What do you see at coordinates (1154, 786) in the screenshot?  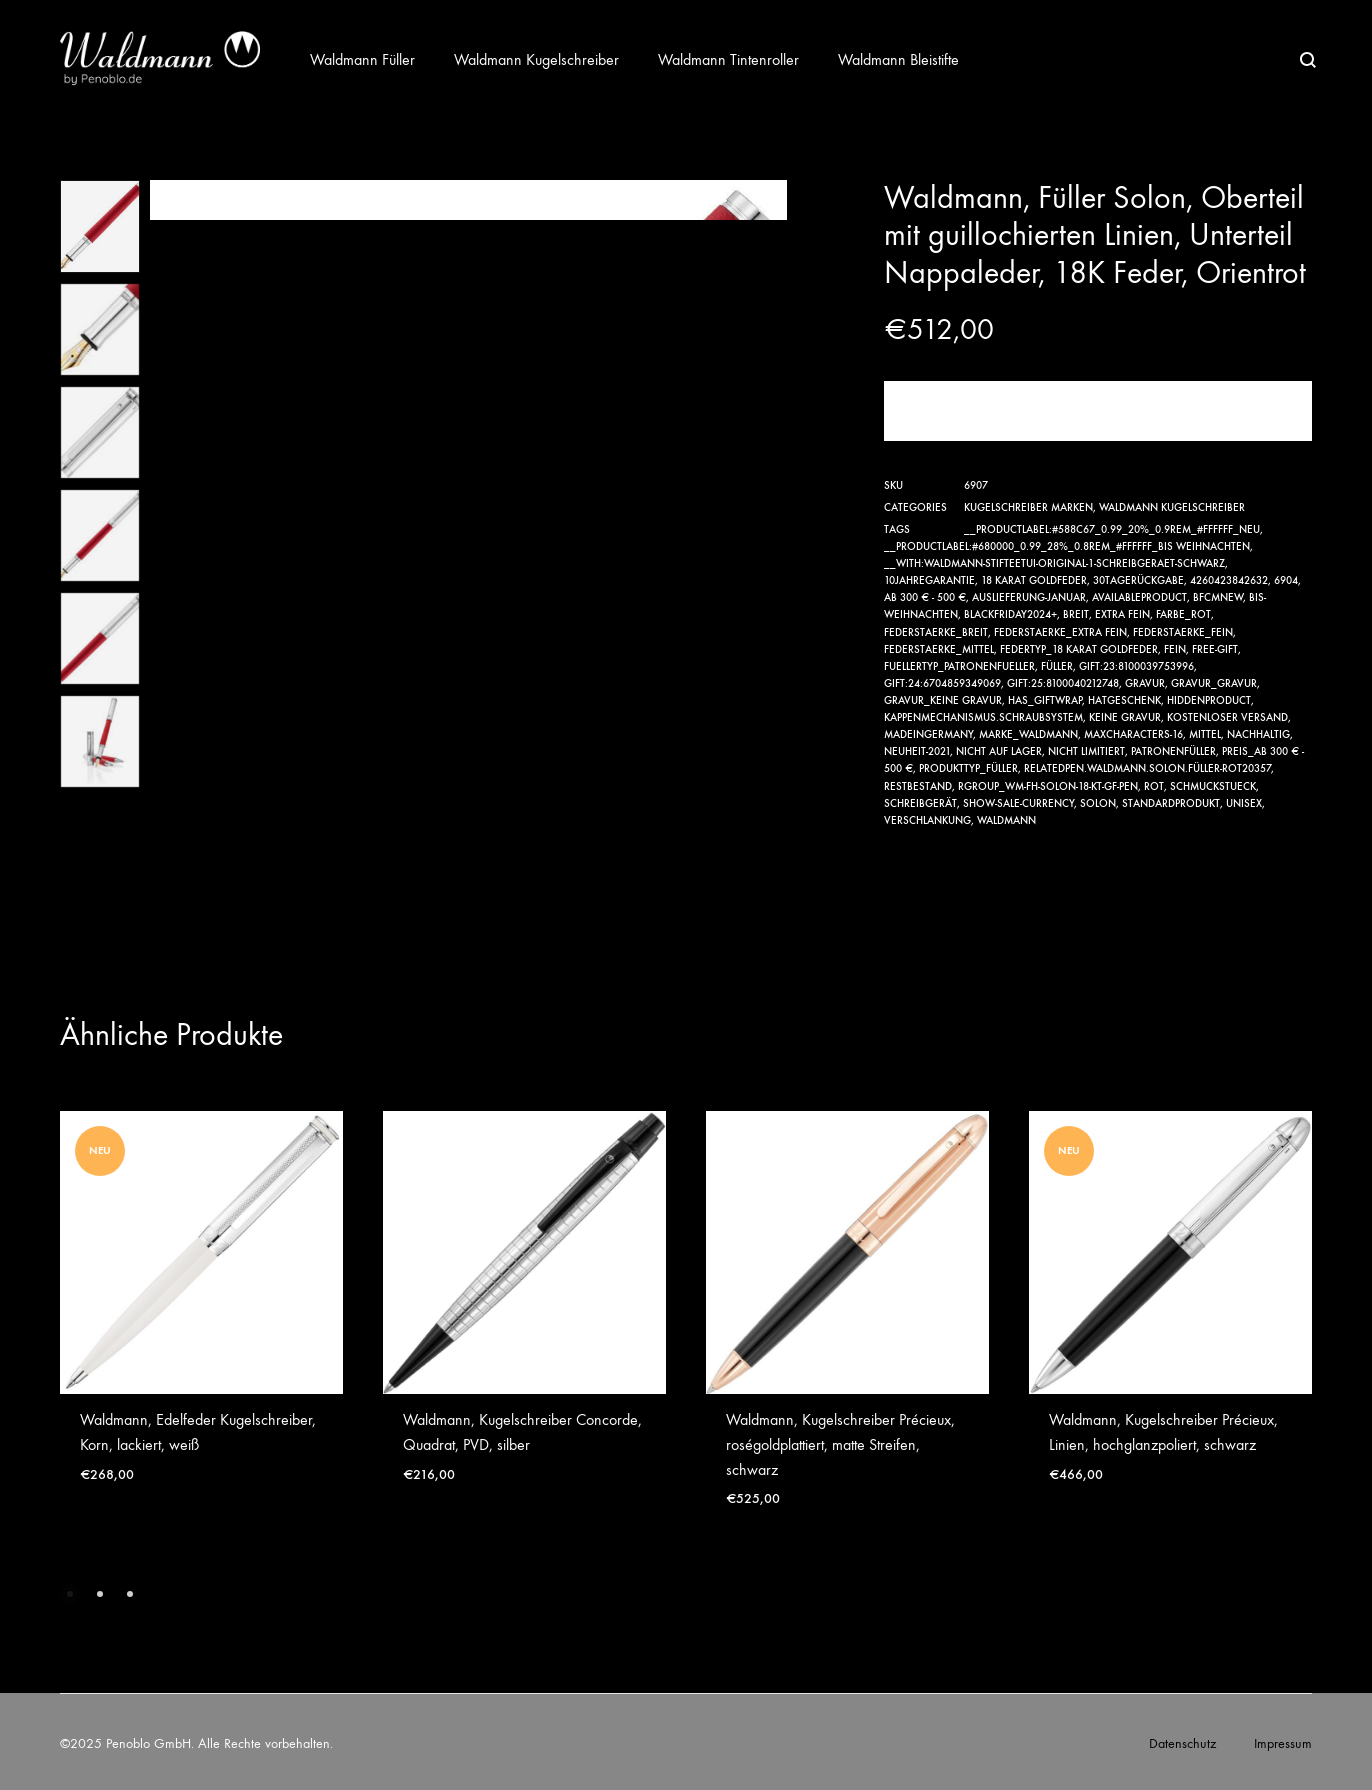 I see `rot` at bounding box center [1154, 786].